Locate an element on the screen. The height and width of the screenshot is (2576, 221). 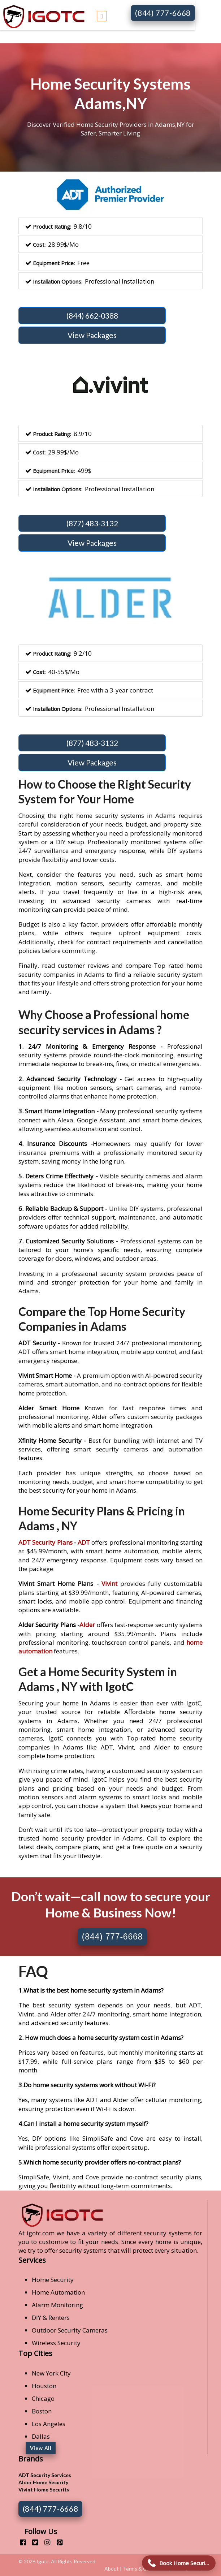
[twitter] is located at coordinates (32, 2542).